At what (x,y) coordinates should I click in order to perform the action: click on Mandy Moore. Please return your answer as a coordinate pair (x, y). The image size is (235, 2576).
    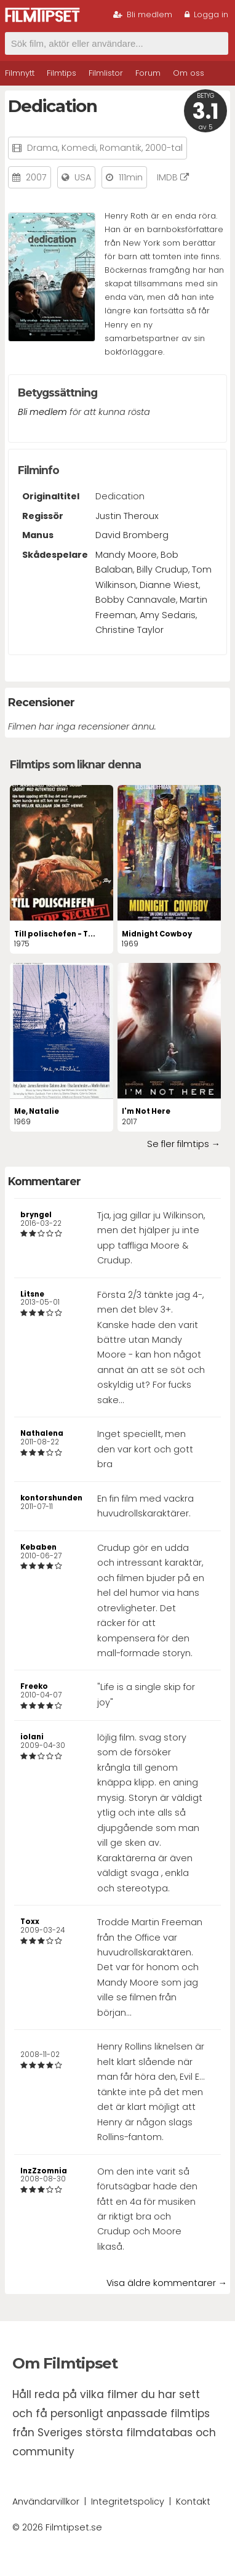
    Looking at the image, I should click on (126, 555).